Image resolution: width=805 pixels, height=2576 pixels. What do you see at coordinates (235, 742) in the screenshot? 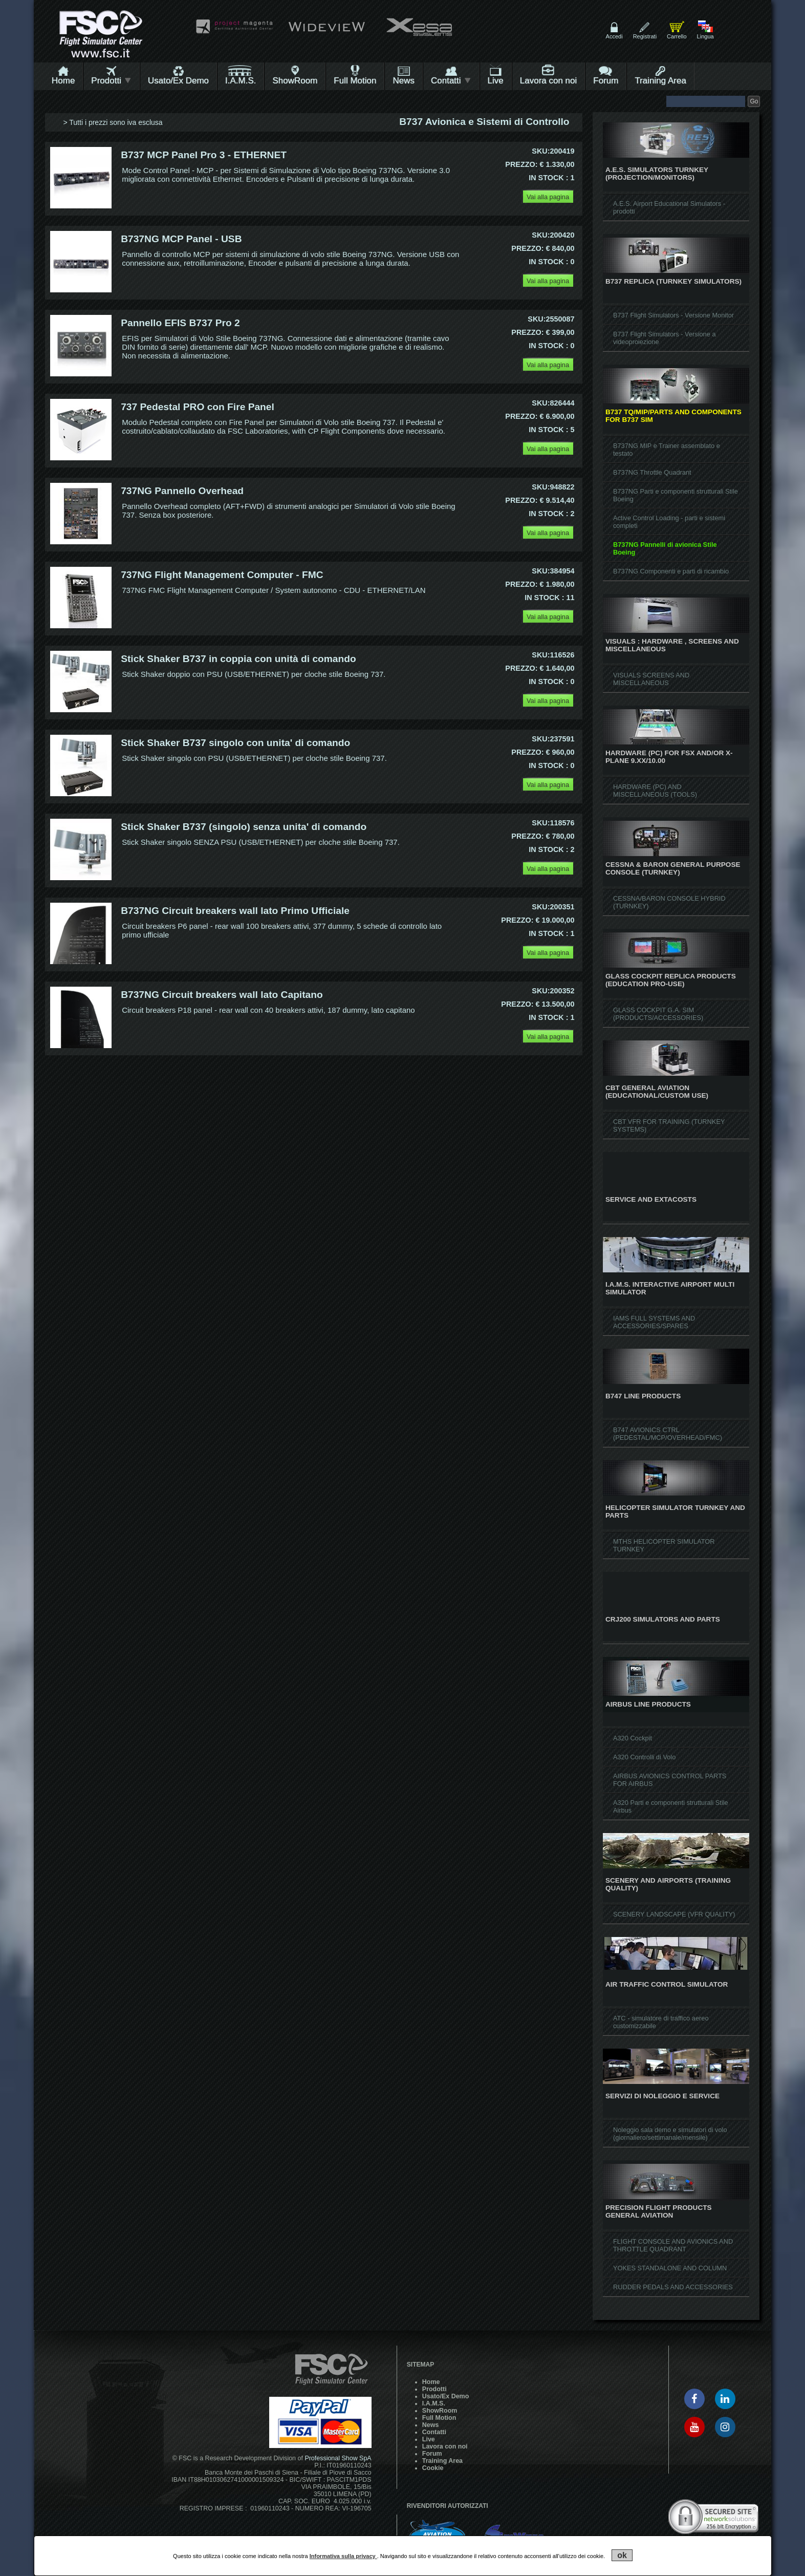
I see `Stick Shaker B737 singolo con unita' di comando` at bounding box center [235, 742].